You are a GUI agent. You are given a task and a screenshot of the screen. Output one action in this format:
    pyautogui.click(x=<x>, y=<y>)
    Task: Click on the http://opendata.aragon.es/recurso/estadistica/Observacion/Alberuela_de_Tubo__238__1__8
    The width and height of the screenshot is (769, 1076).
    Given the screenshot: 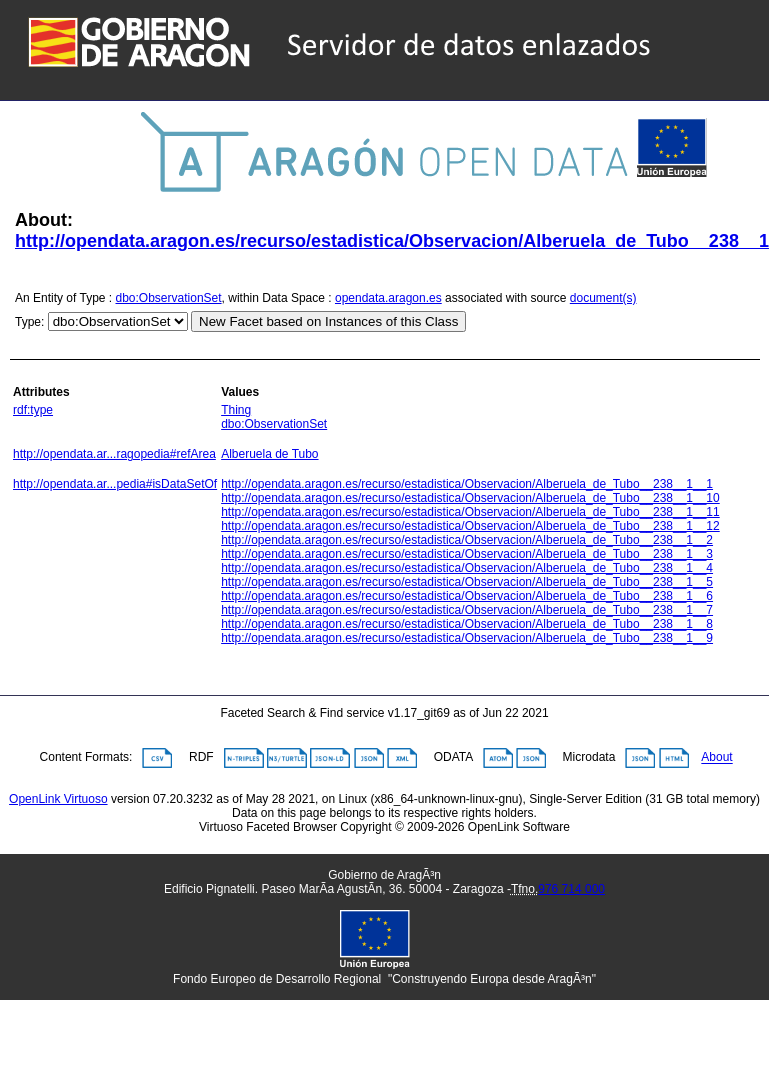 What is the action you would take?
    pyautogui.click(x=467, y=624)
    